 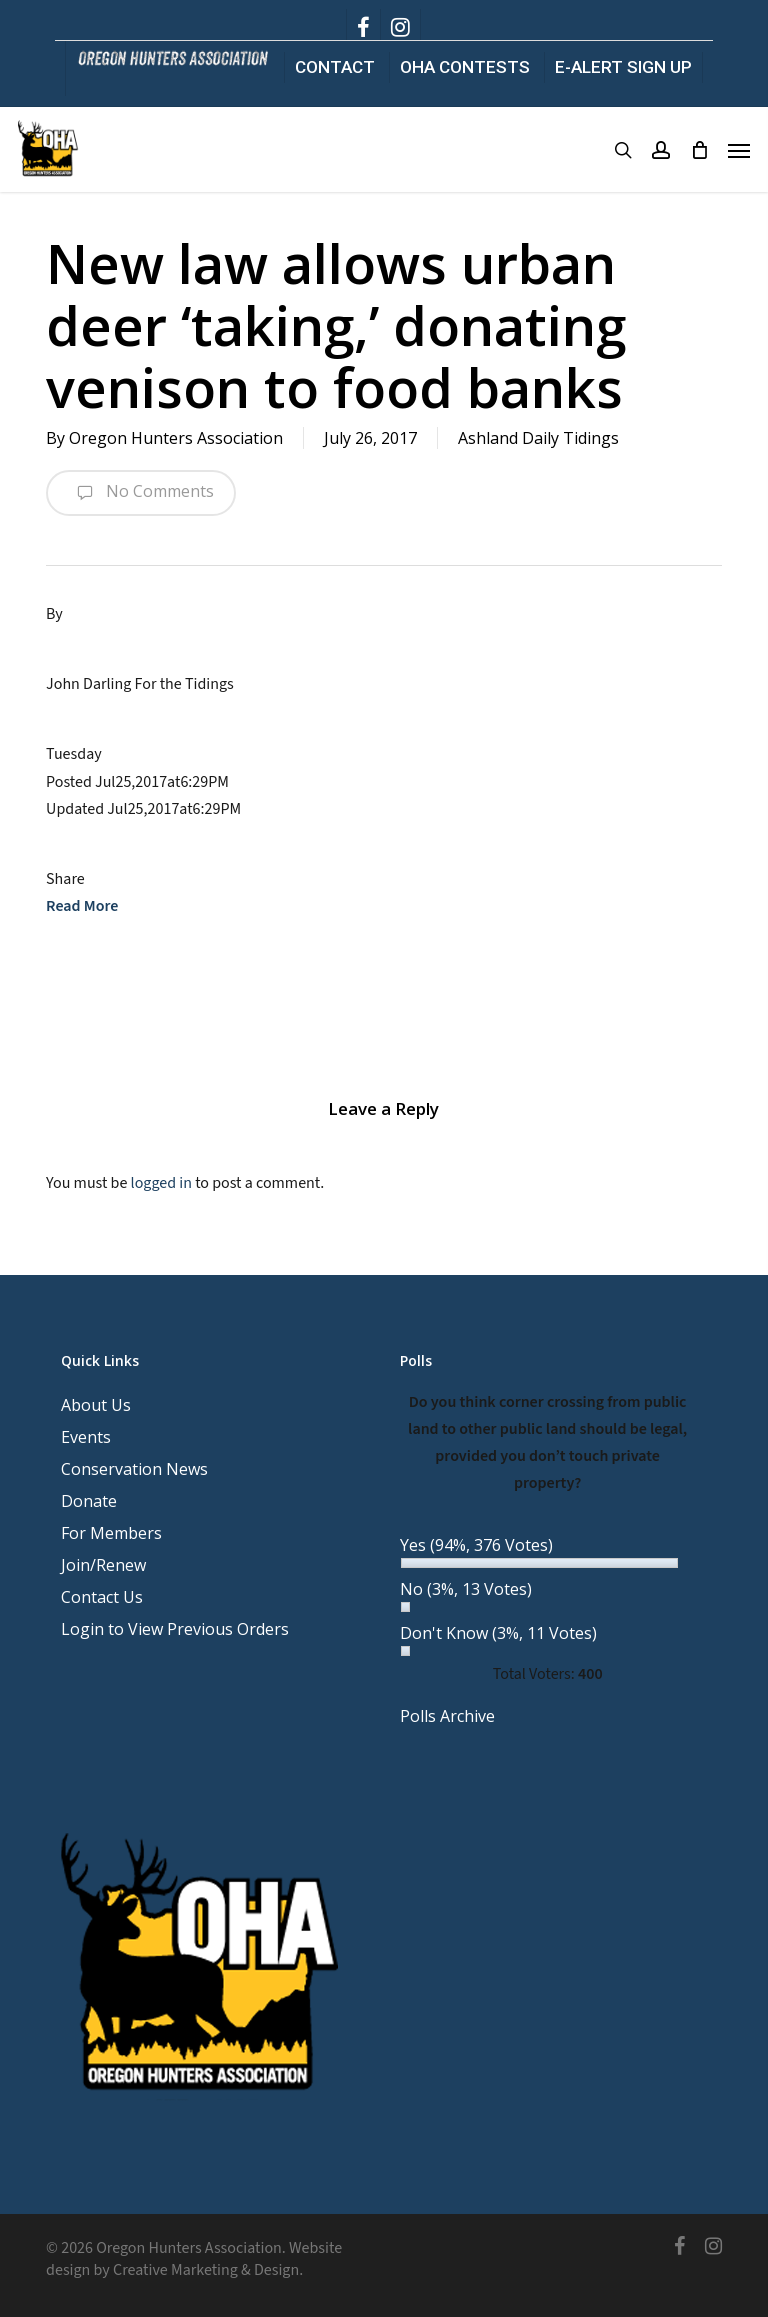 I want to click on Donate, so click(x=89, y=1501).